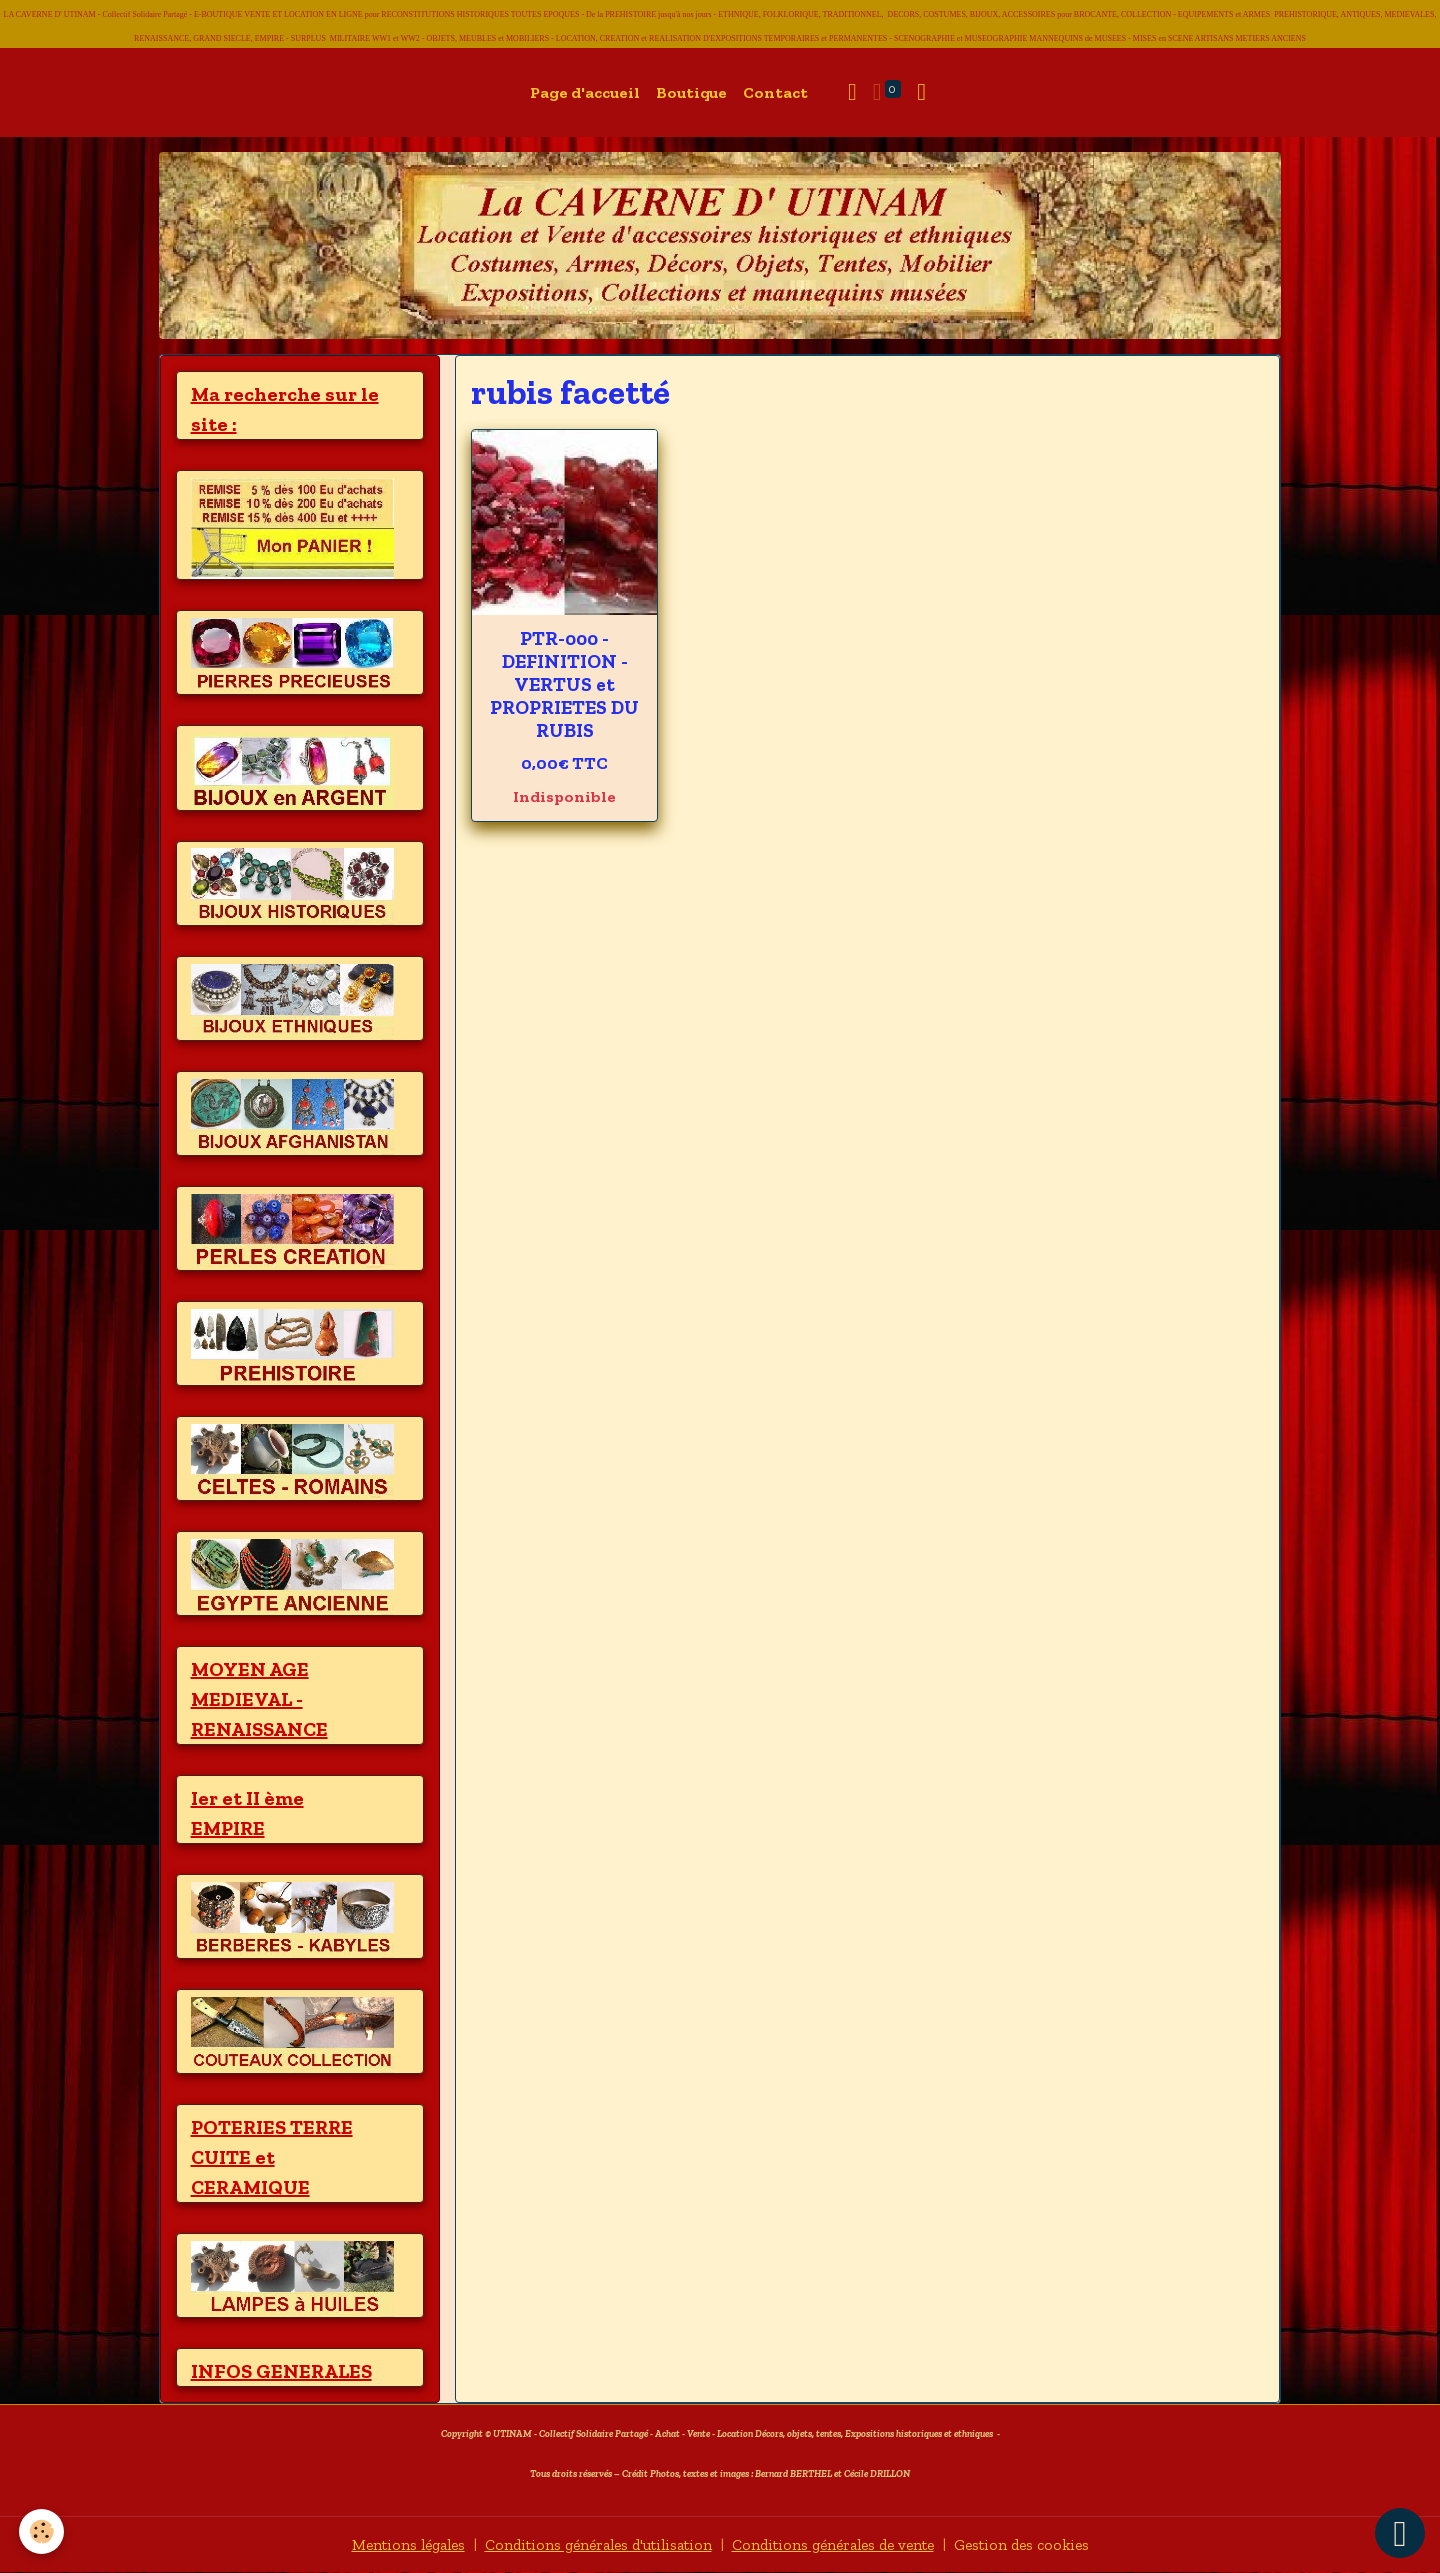 This screenshot has width=1440, height=2573. What do you see at coordinates (390, 2544) in the screenshot?
I see `Mentions légales` at bounding box center [390, 2544].